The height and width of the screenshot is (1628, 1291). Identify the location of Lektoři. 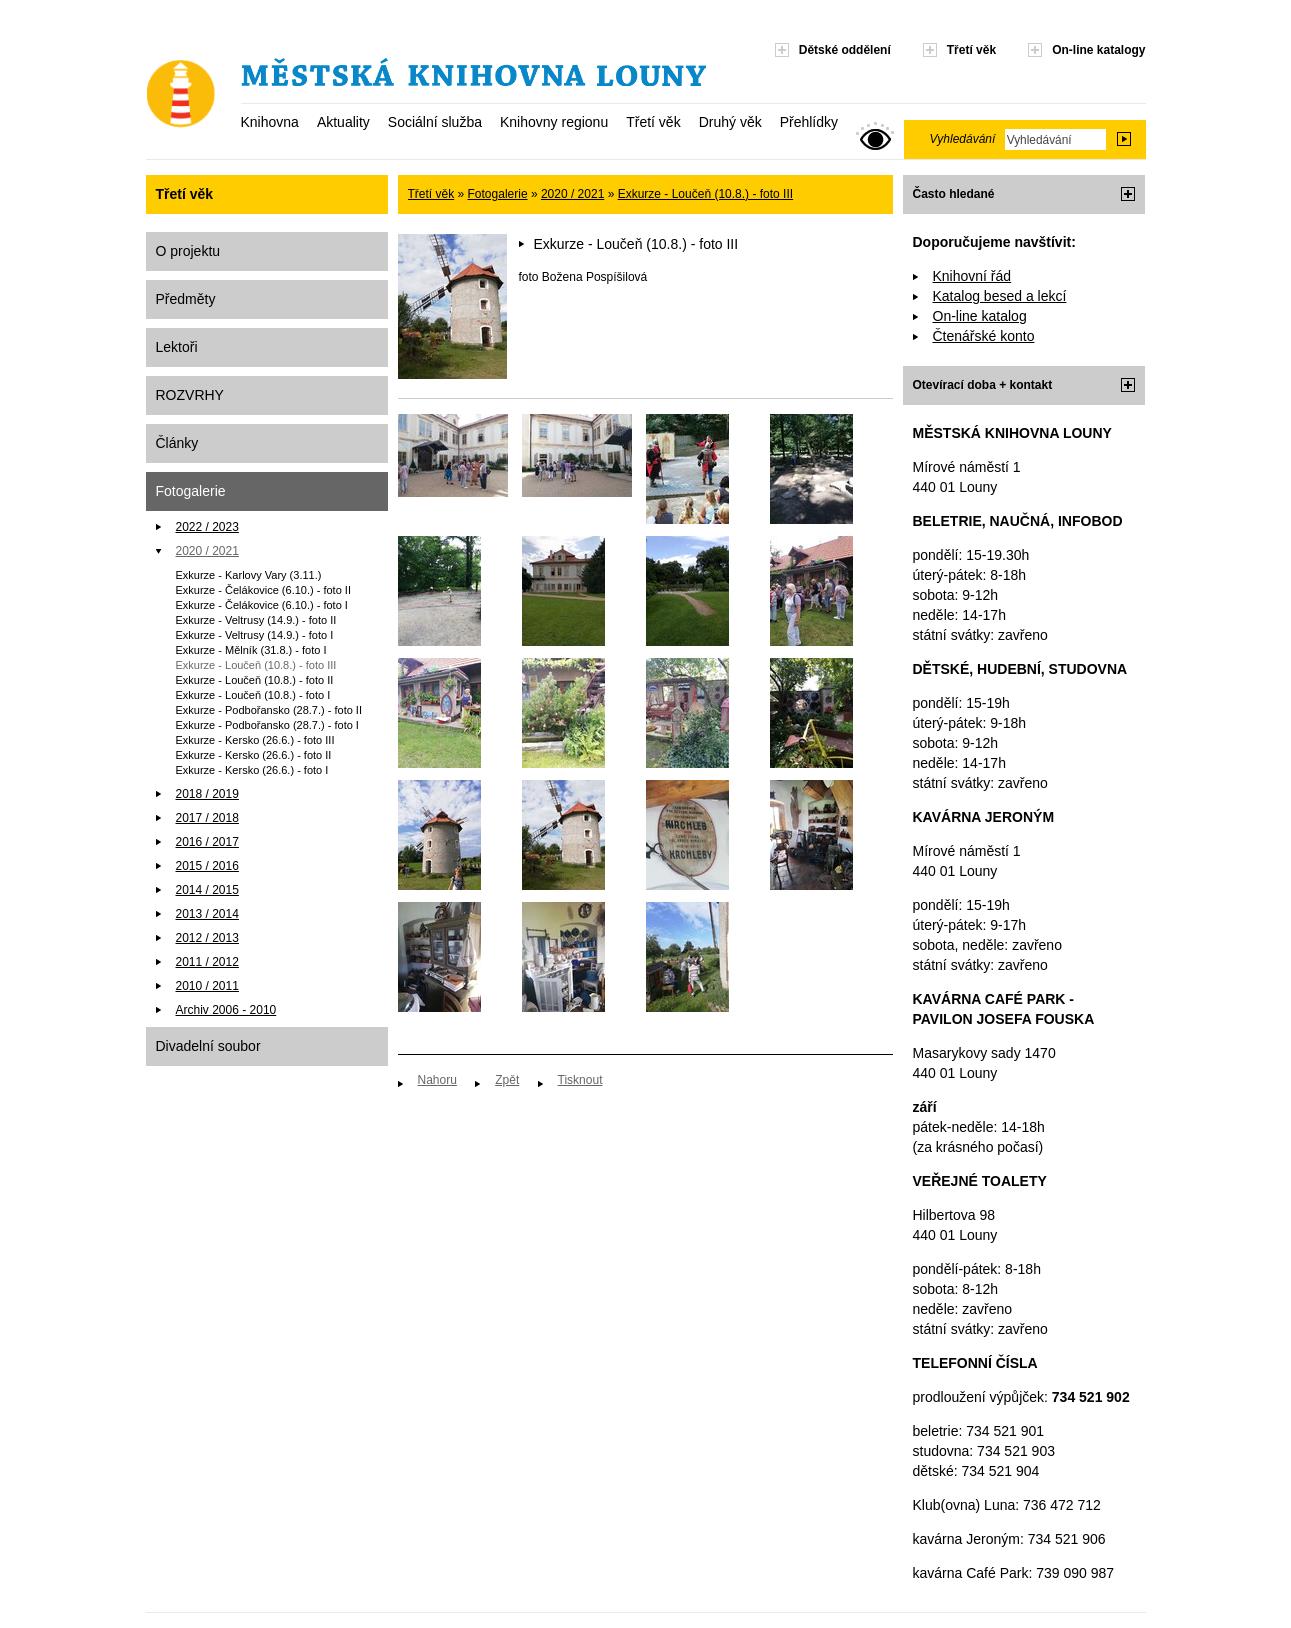
(177, 347).